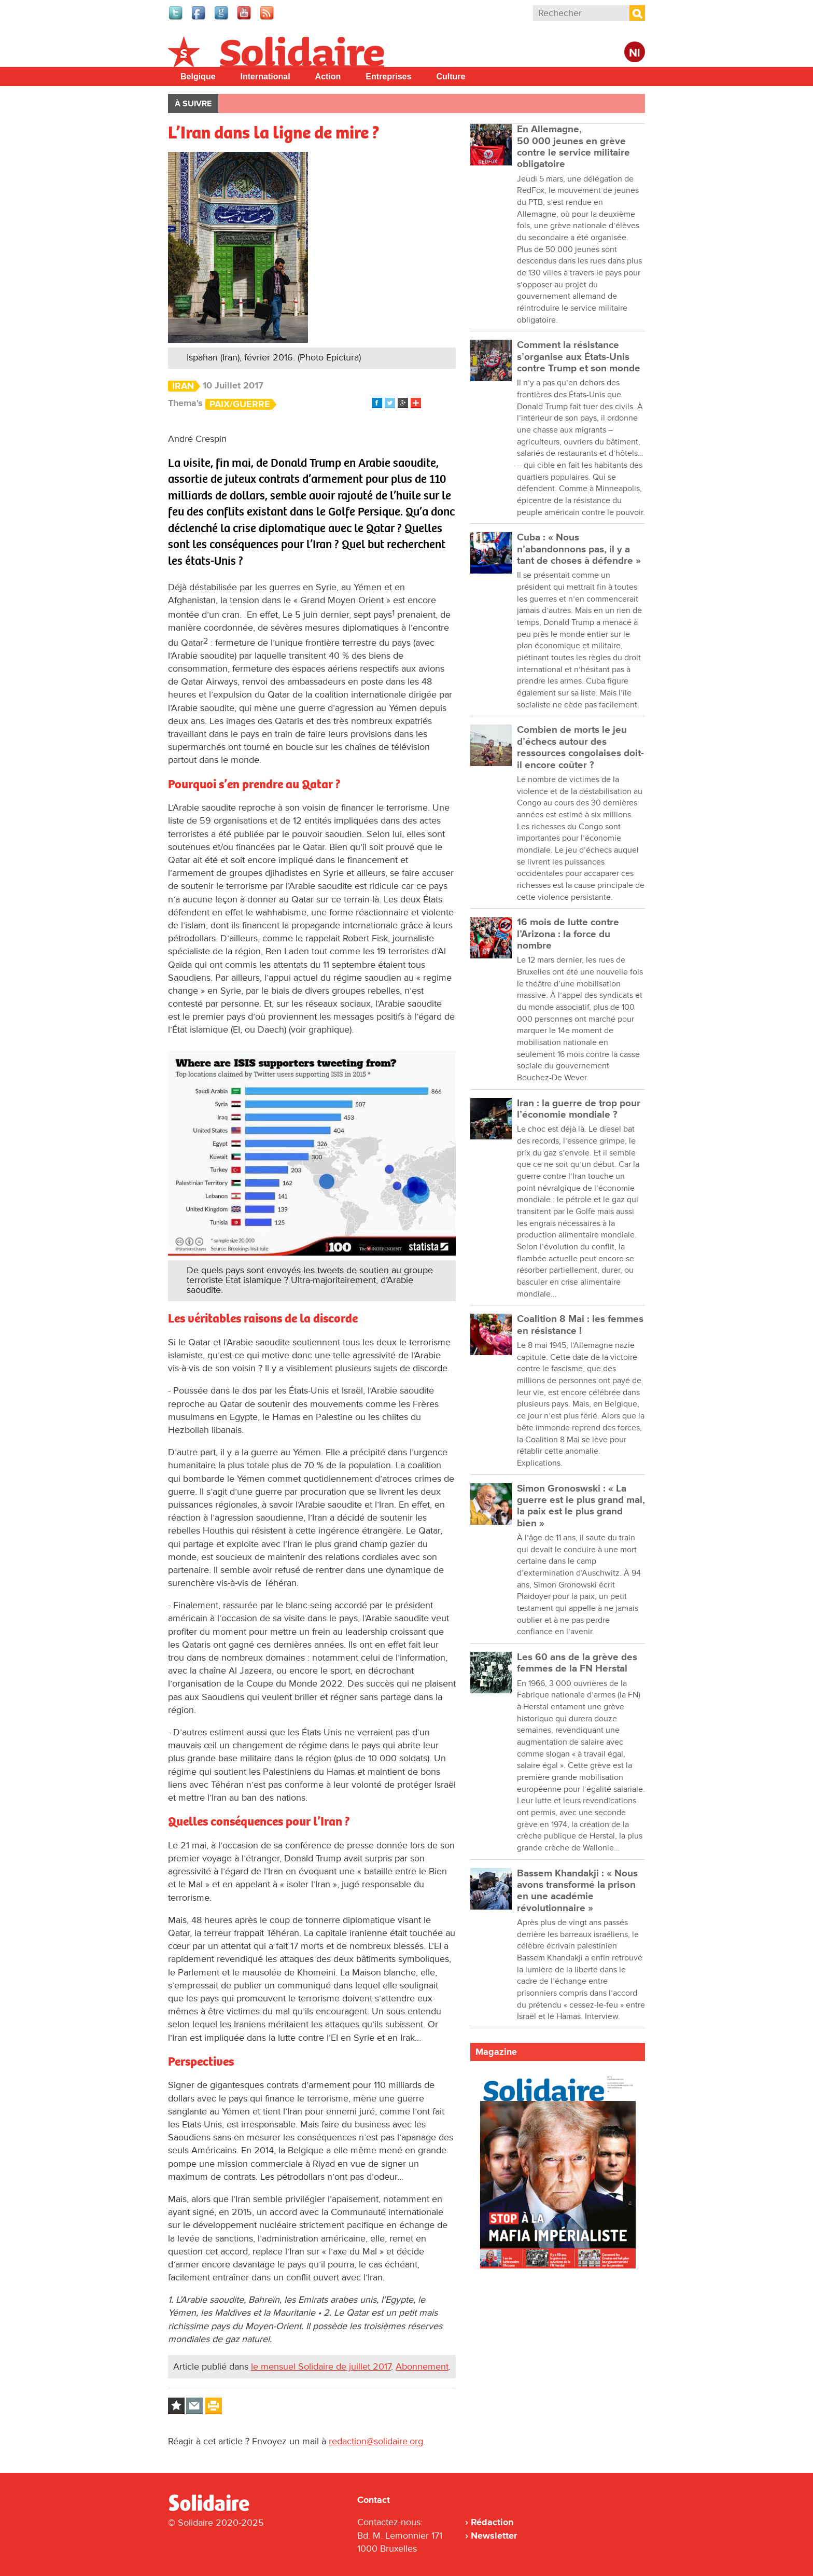 Image resolution: width=813 pixels, height=2576 pixels. Describe the element at coordinates (568, 934) in the screenshot. I see `16 mois de lutte contre l’Arizona : la force du nombre` at that location.